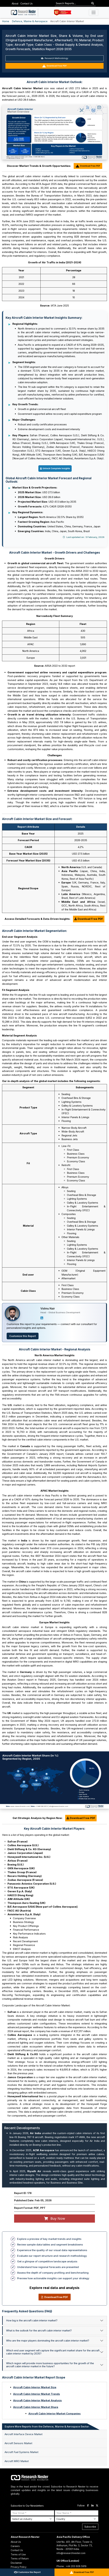  I want to click on [linkdin], so click(92, 2506).